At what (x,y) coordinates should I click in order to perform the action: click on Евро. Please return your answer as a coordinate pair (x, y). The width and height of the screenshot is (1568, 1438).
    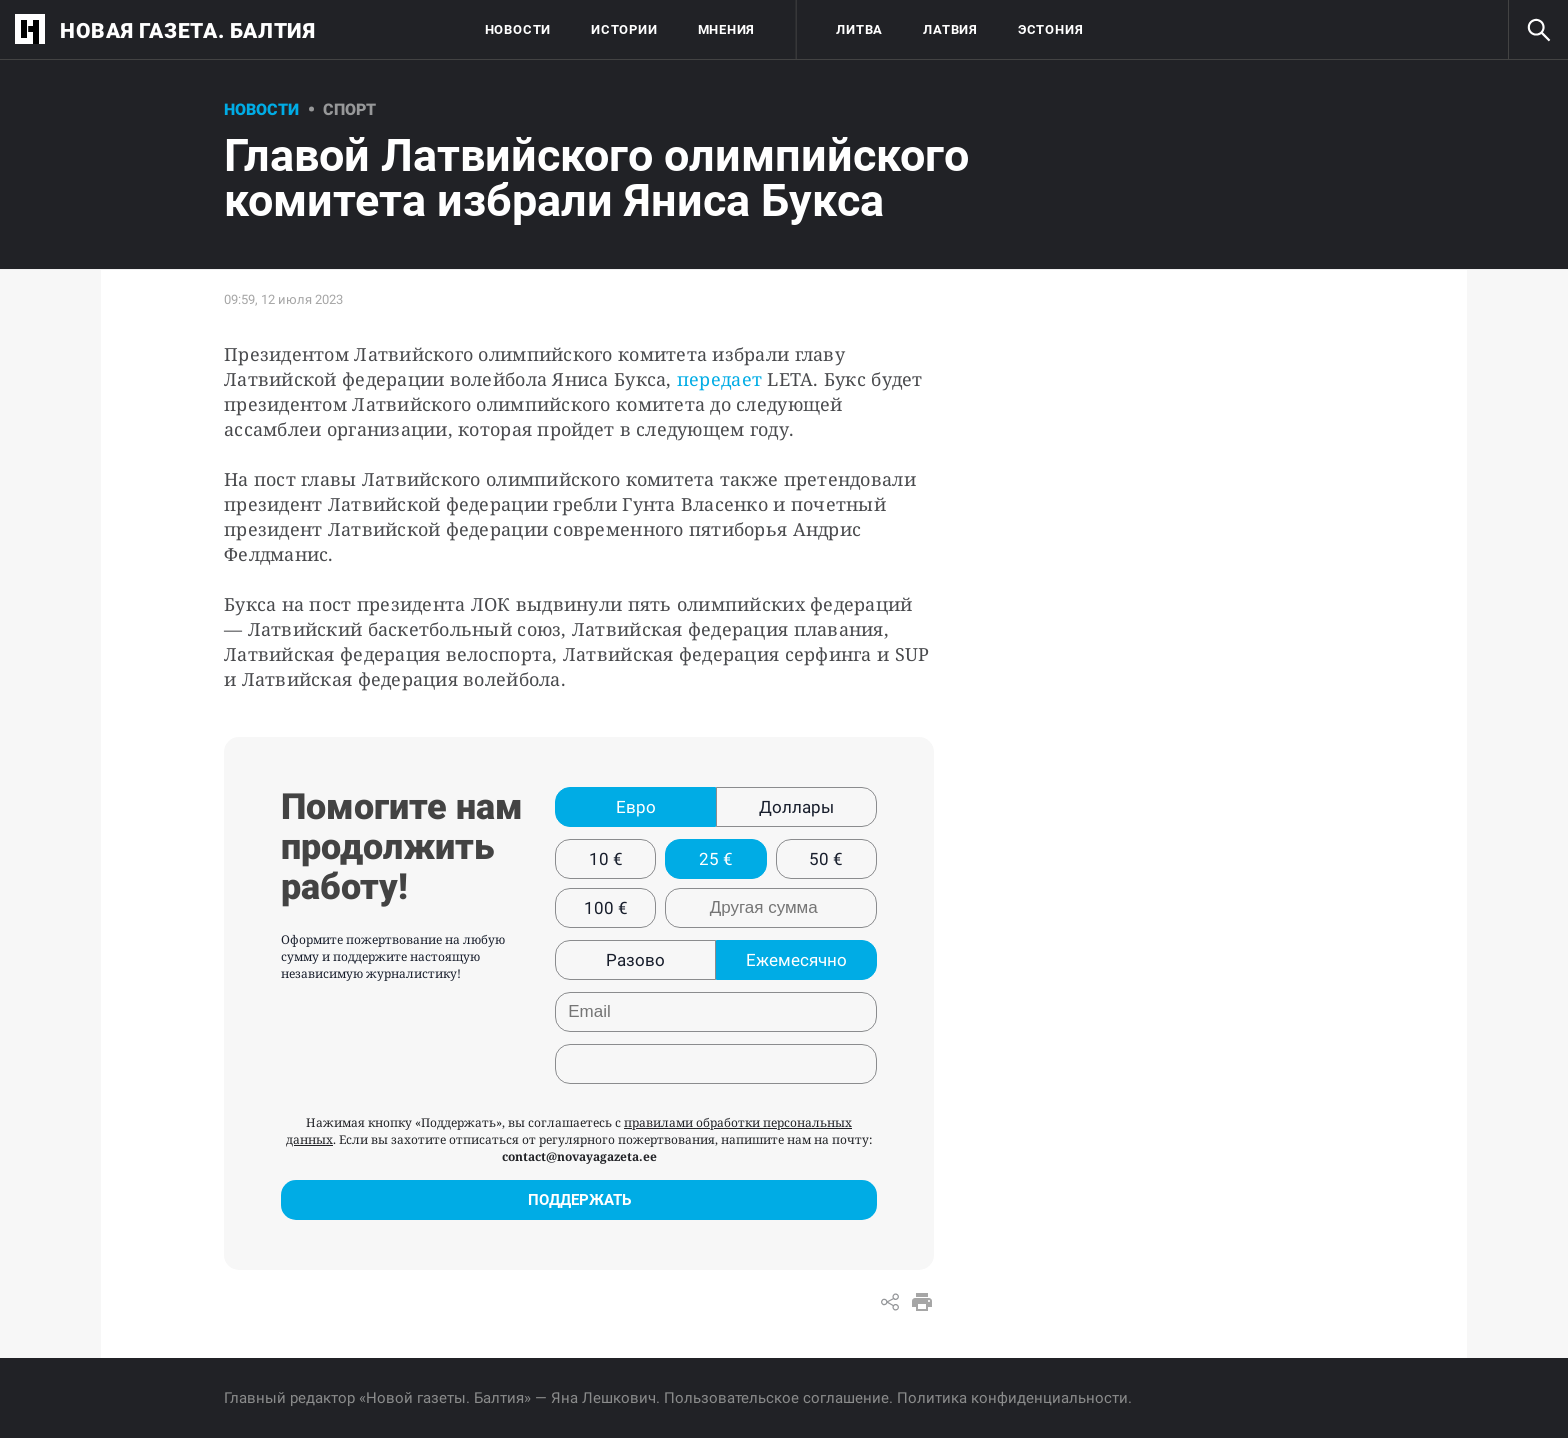
    Looking at the image, I should click on (636, 807).